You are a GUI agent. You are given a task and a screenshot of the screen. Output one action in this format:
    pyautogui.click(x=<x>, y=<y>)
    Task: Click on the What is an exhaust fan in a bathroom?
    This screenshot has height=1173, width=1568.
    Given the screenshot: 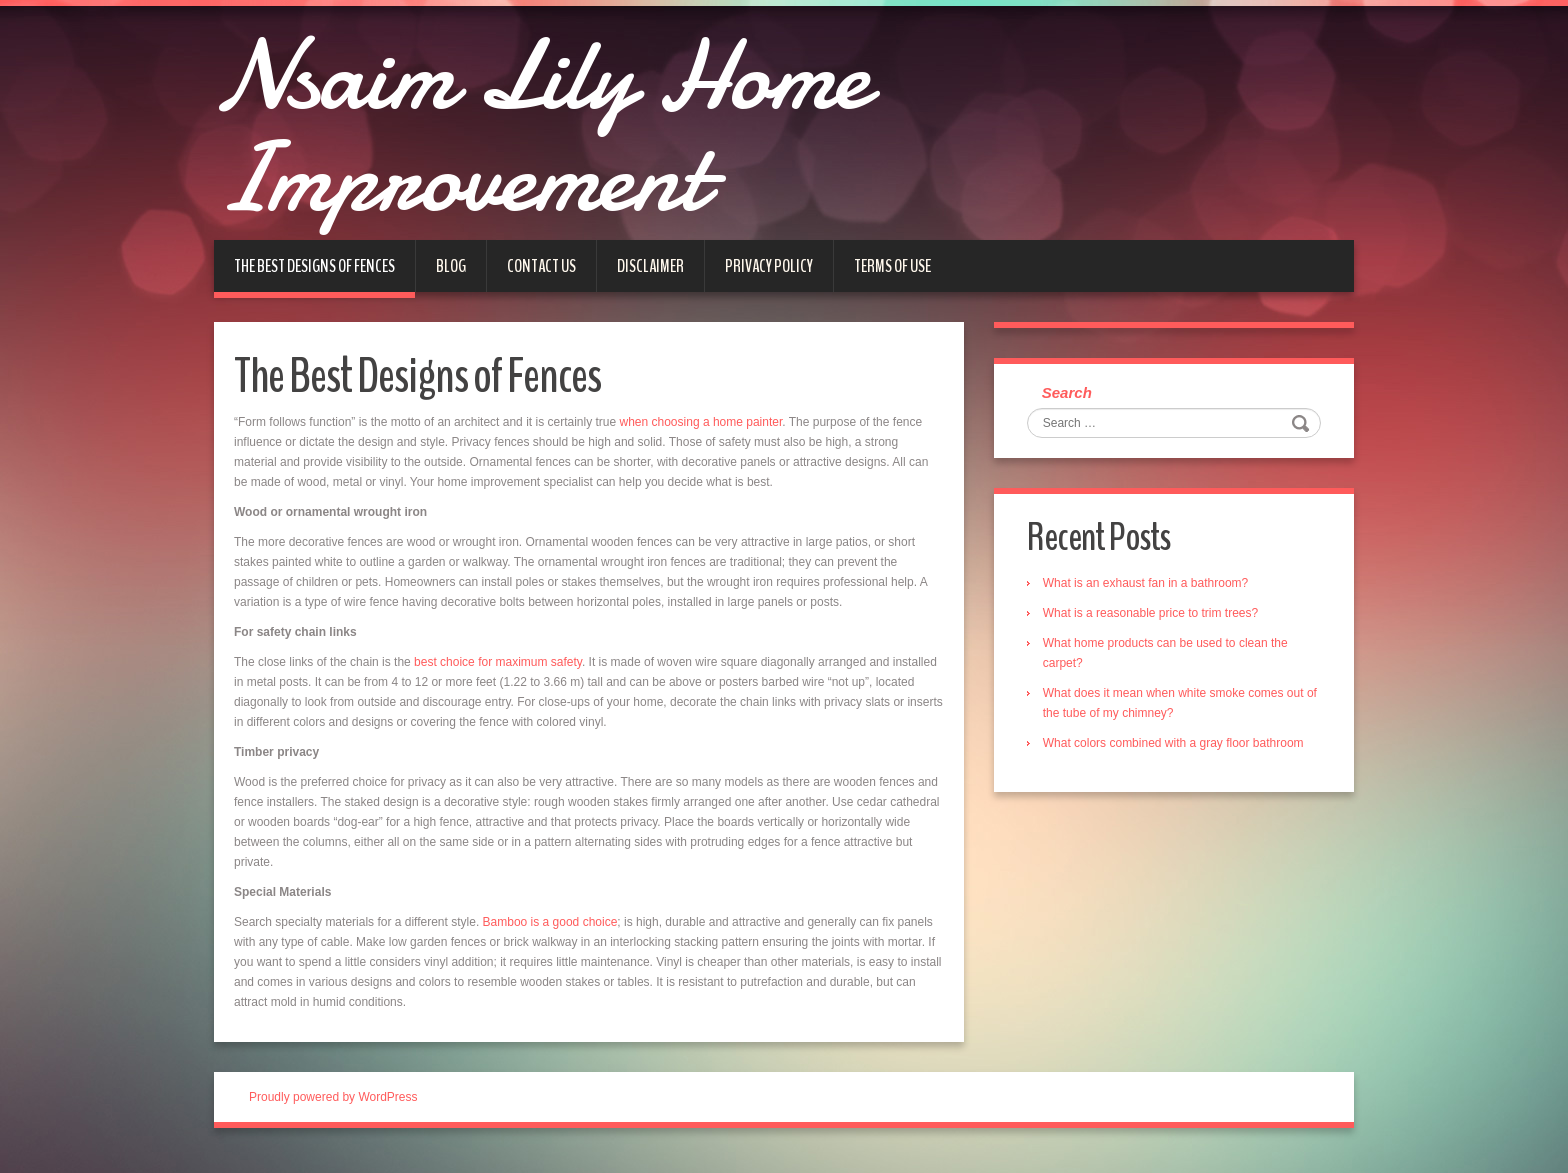 What is the action you would take?
    pyautogui.click(x=1147, y=600)
    